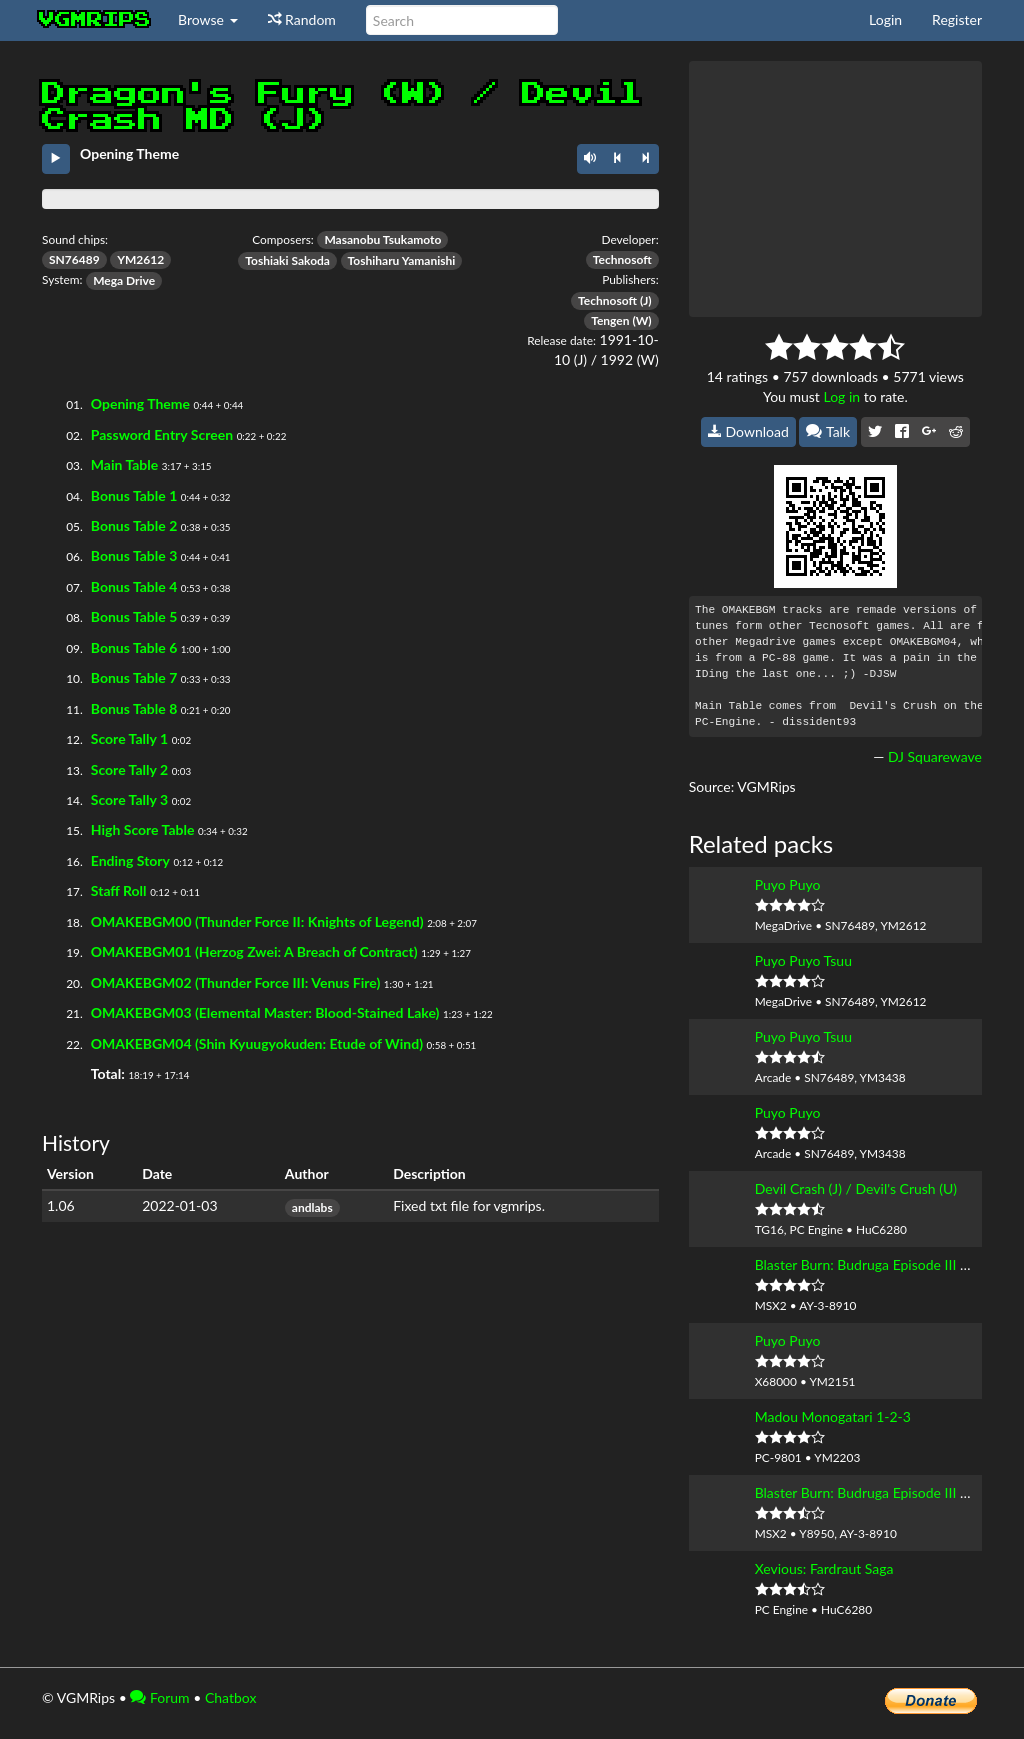 This screenshot has width=1024, height=1739. Describe the element at coordinates (312, 1207) in the screenshot. I see `andlabs` at that location.